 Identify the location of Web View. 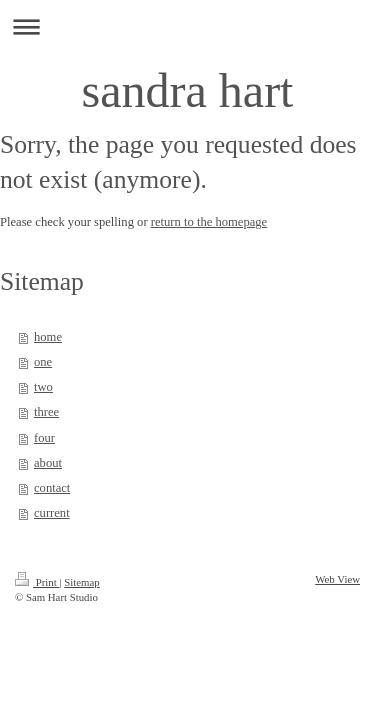
(337, 579).